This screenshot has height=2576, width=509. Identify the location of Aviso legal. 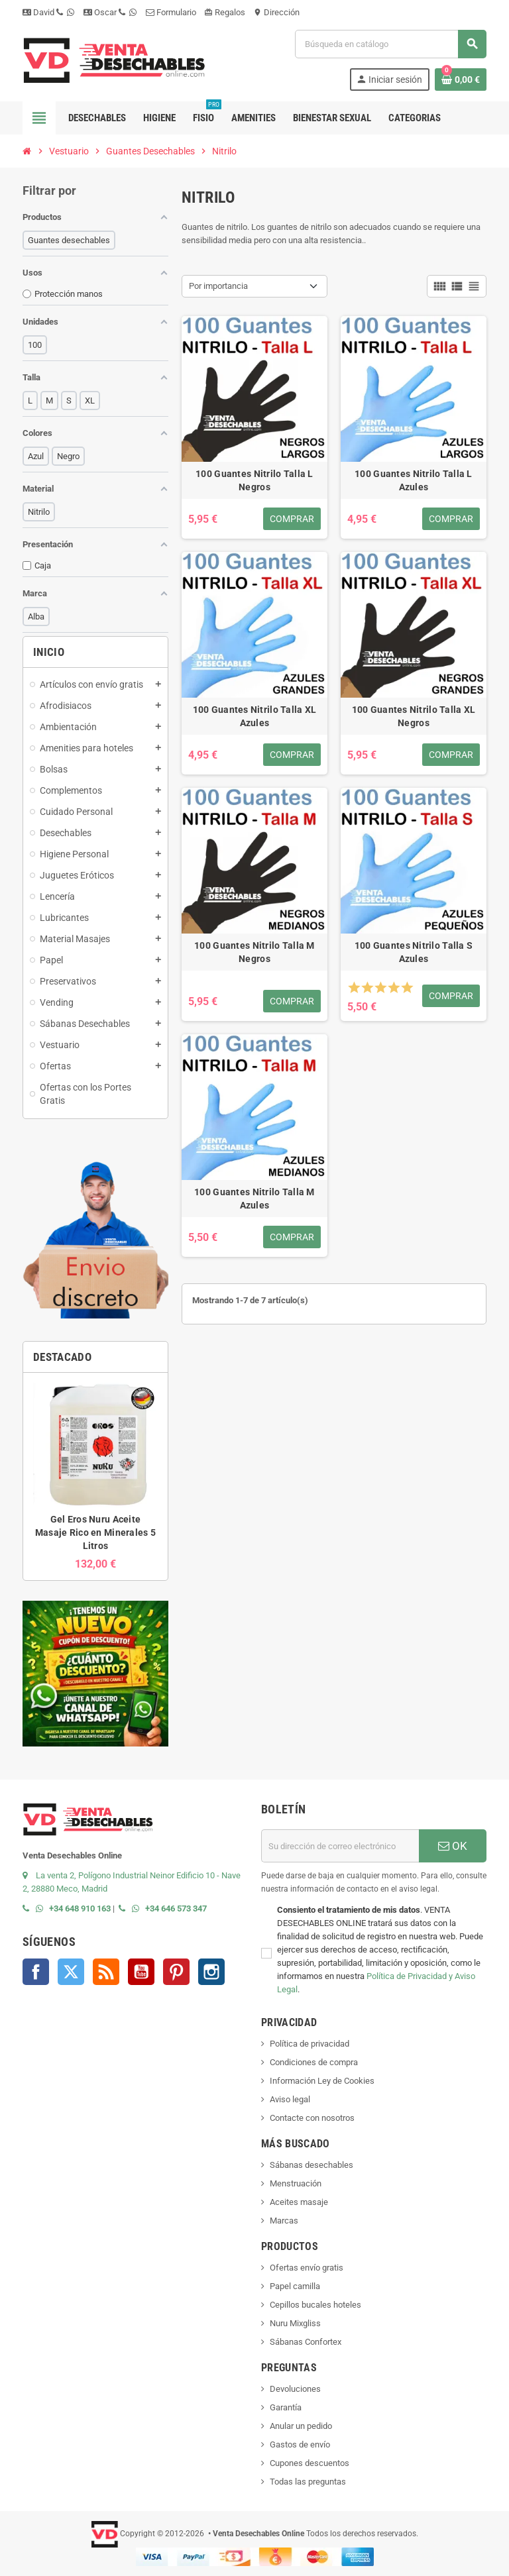
(290, 2099).